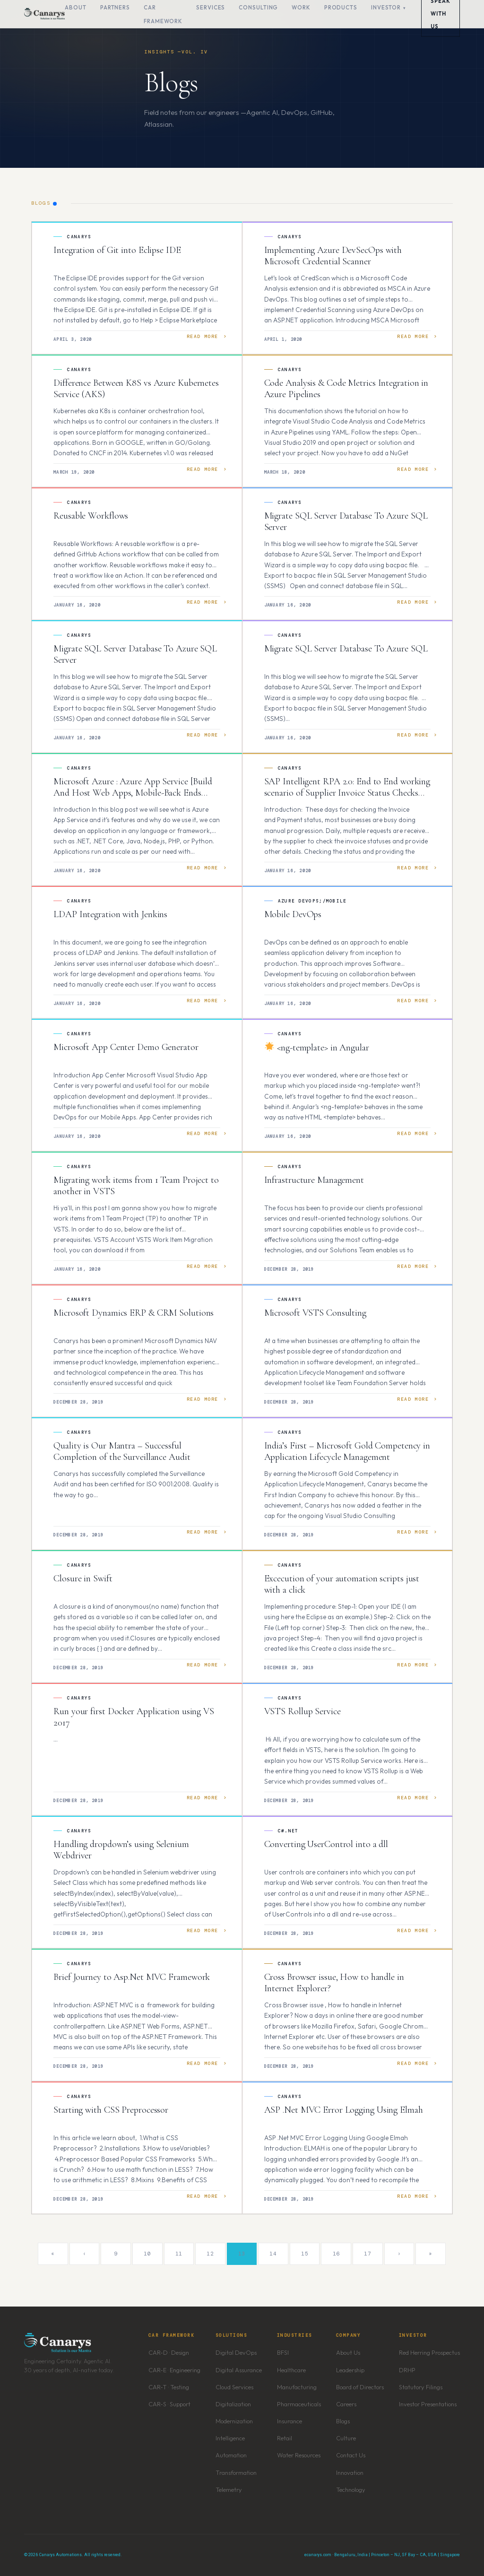 Image resolution: width=484 pixels, height=2576 pixels. Describe the element at coordinates (343, 2421) in the screenshot. I see `Blogs` at that location.